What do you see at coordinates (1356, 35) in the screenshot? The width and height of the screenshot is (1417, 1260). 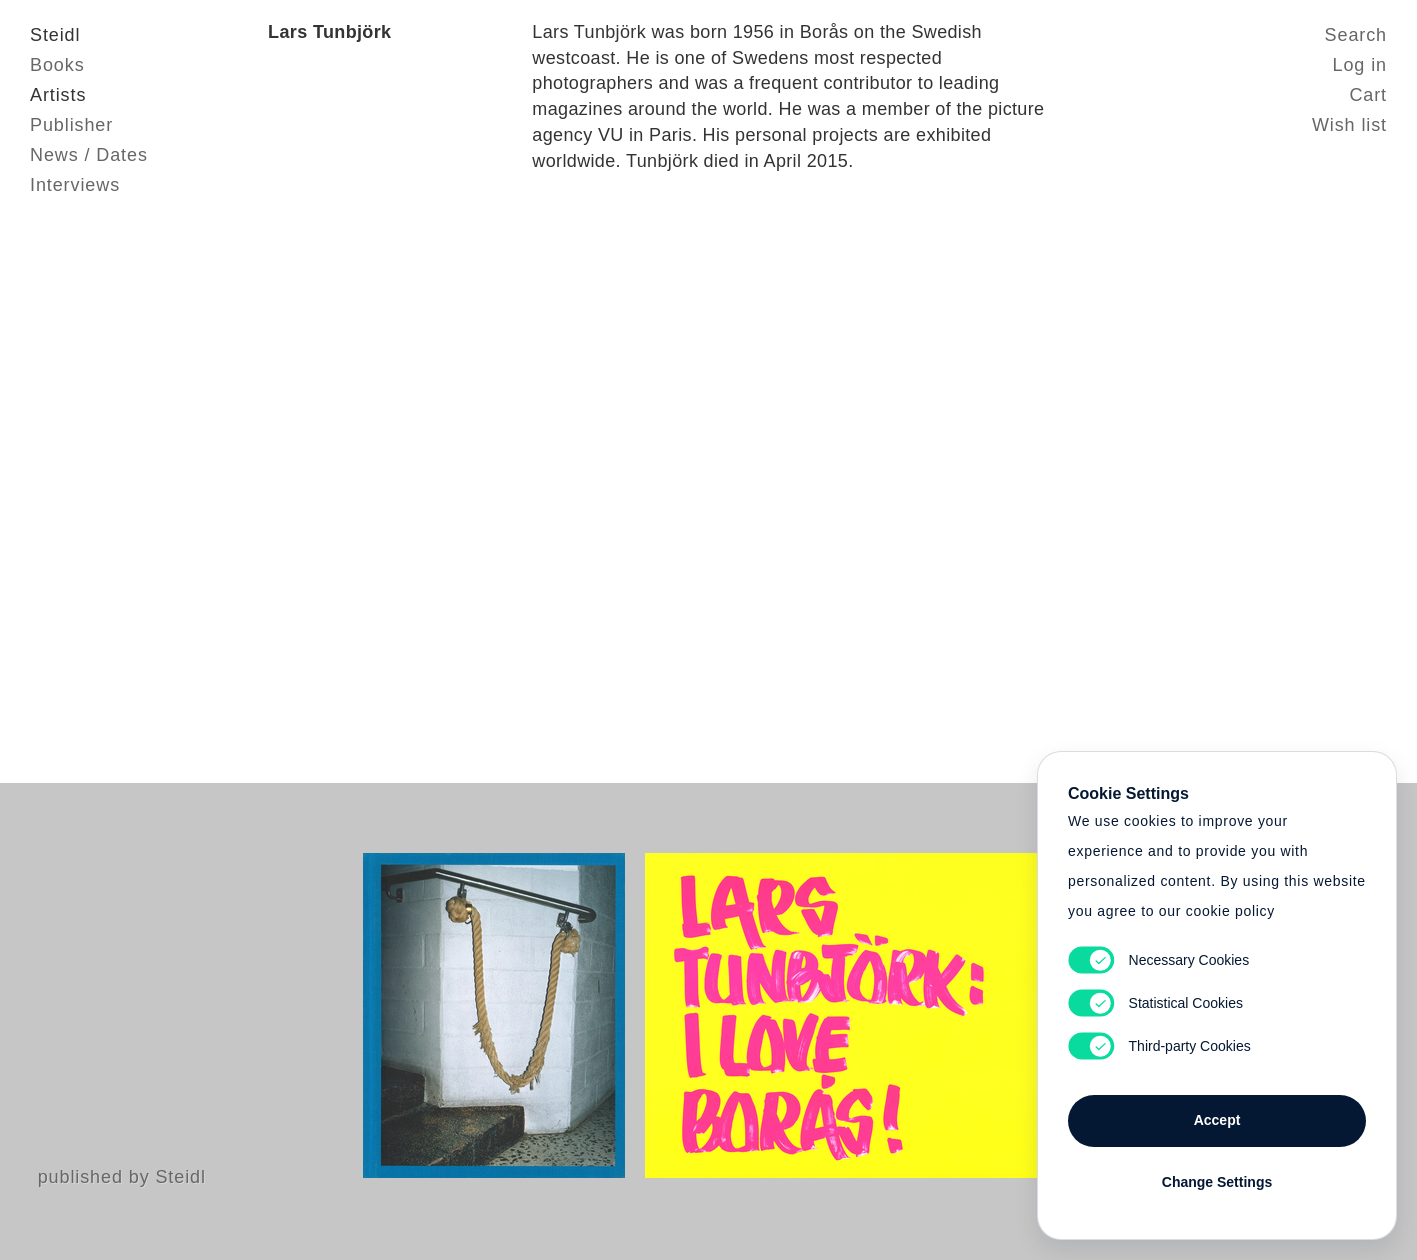 I see `Search` at bounding box center [1356, 35].